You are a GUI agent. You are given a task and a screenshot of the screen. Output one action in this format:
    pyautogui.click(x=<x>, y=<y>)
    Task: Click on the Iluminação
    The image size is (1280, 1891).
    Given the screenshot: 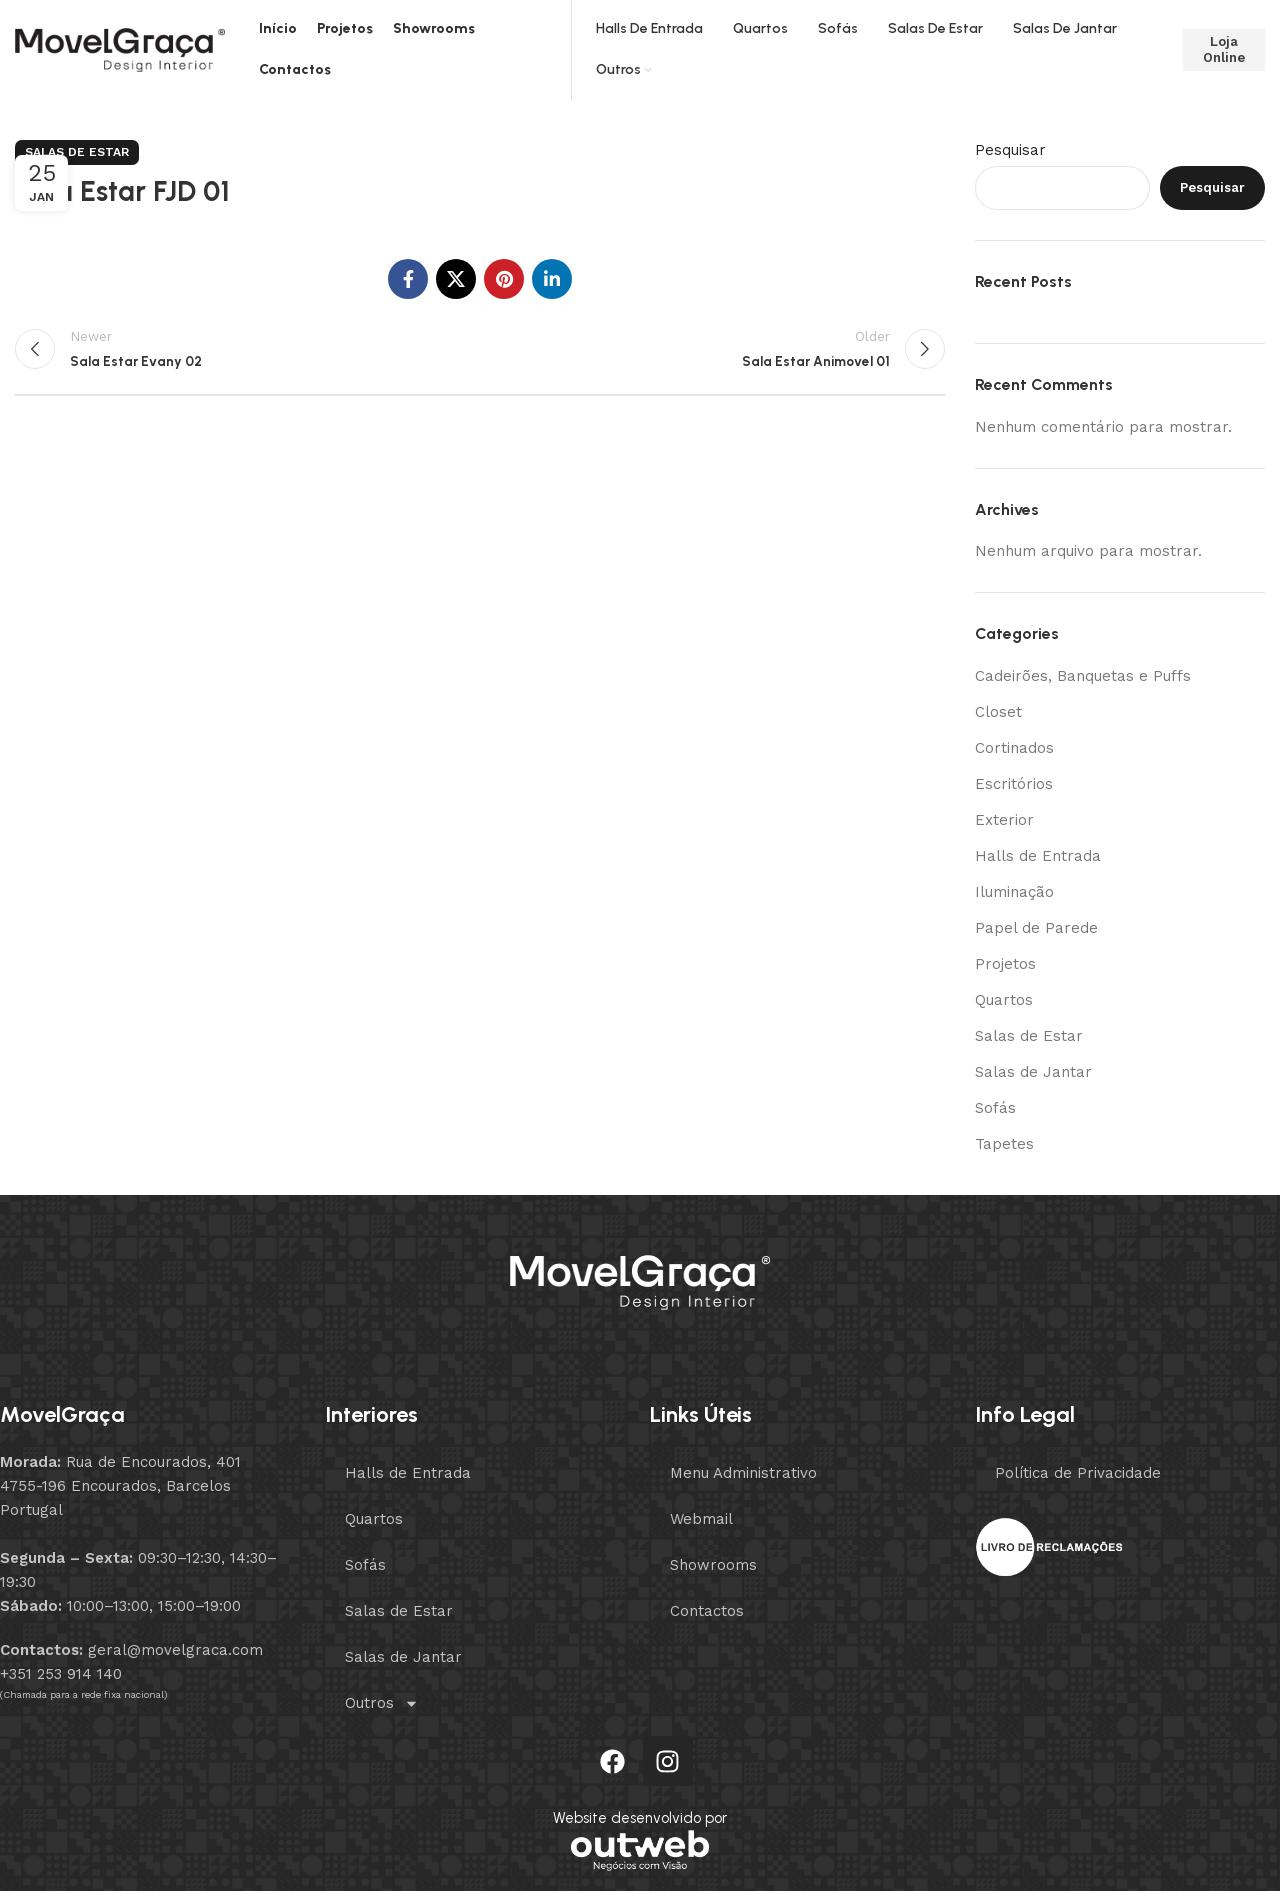 What is the action you would take?
    pyautogui.click(x=1014, y=892)
    